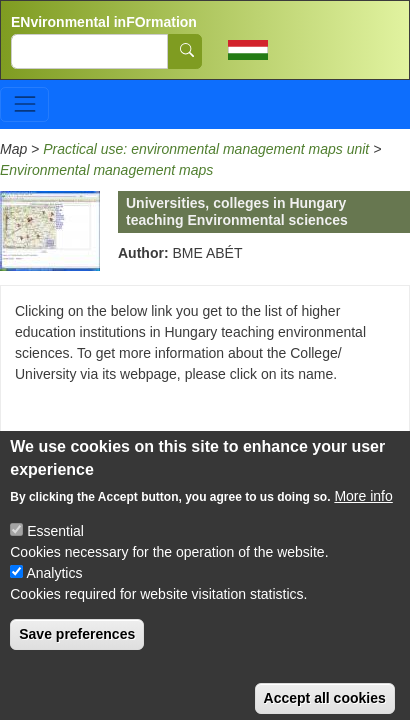  I want to click on Save preferences, so click(77, 651).